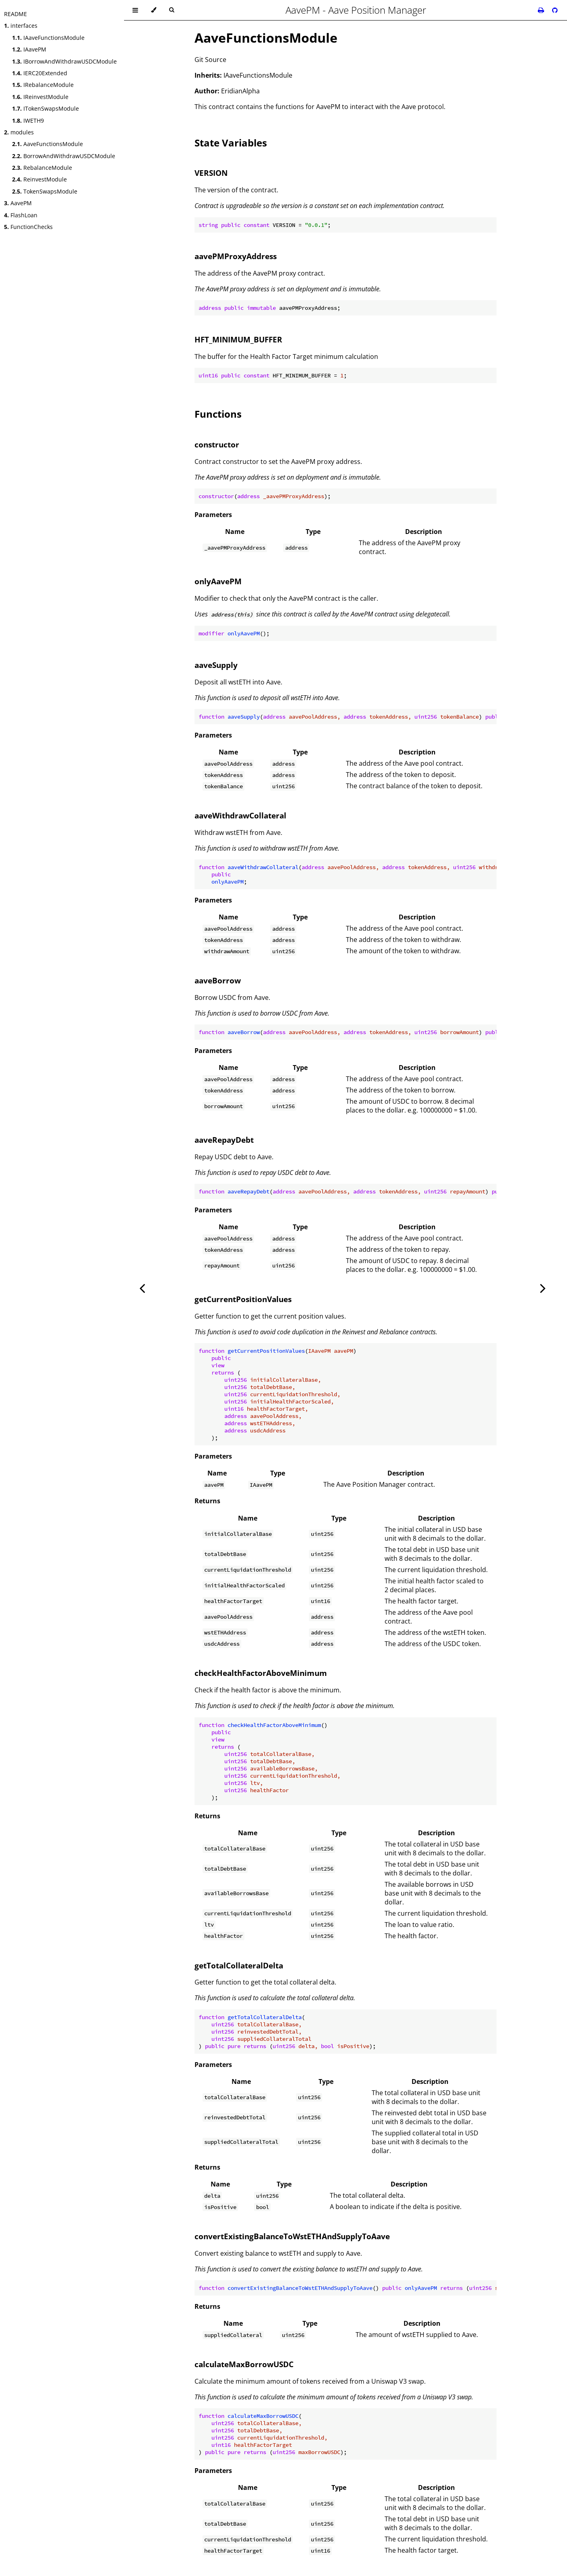 The image size is (567, 2576). I want to click on aavePMProxyAddress, so click(236, 256).